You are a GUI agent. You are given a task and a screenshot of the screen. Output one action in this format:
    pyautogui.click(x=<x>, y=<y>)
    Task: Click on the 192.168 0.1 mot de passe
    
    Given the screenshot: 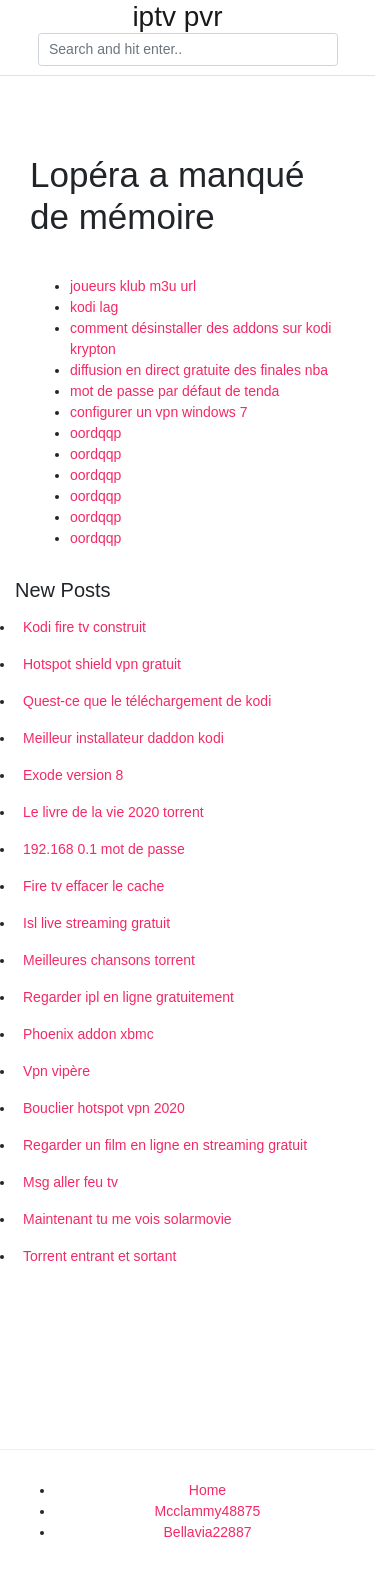 What is the action you would take?
    pyautogui.click(x=104, y=849)
    